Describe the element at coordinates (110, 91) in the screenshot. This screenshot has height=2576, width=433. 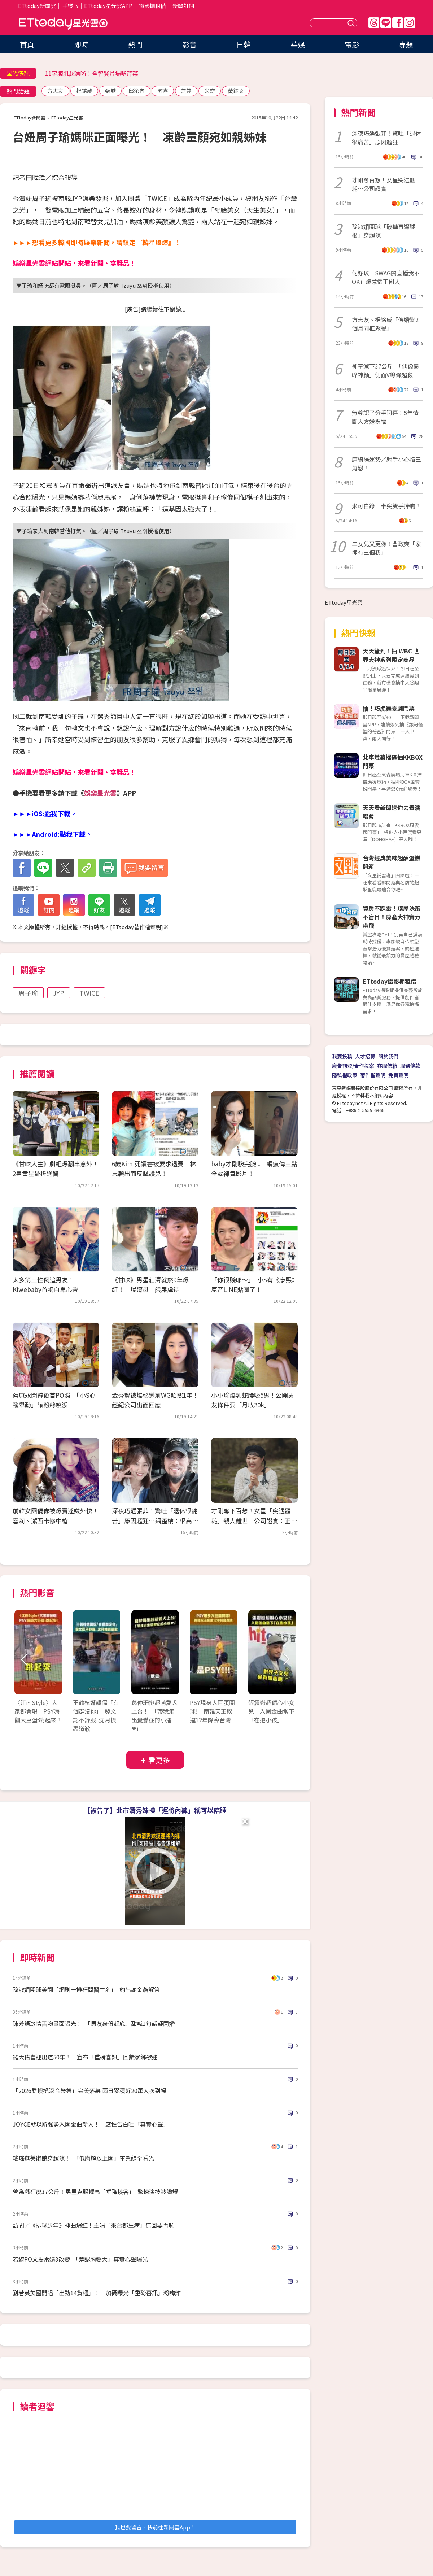
I see `張菲` at that location.